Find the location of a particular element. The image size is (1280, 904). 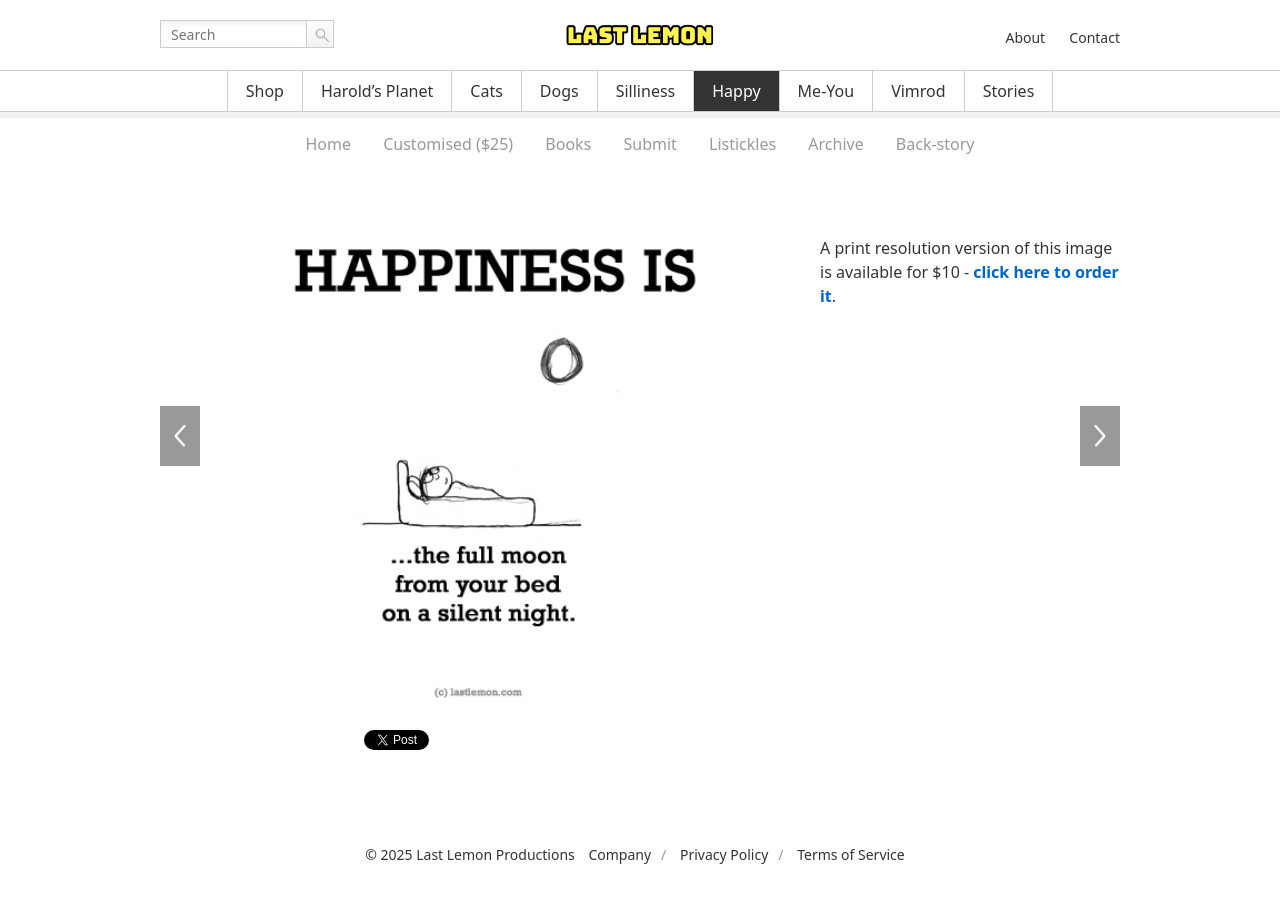

Terms of Service is located at coordinates (851, 854).